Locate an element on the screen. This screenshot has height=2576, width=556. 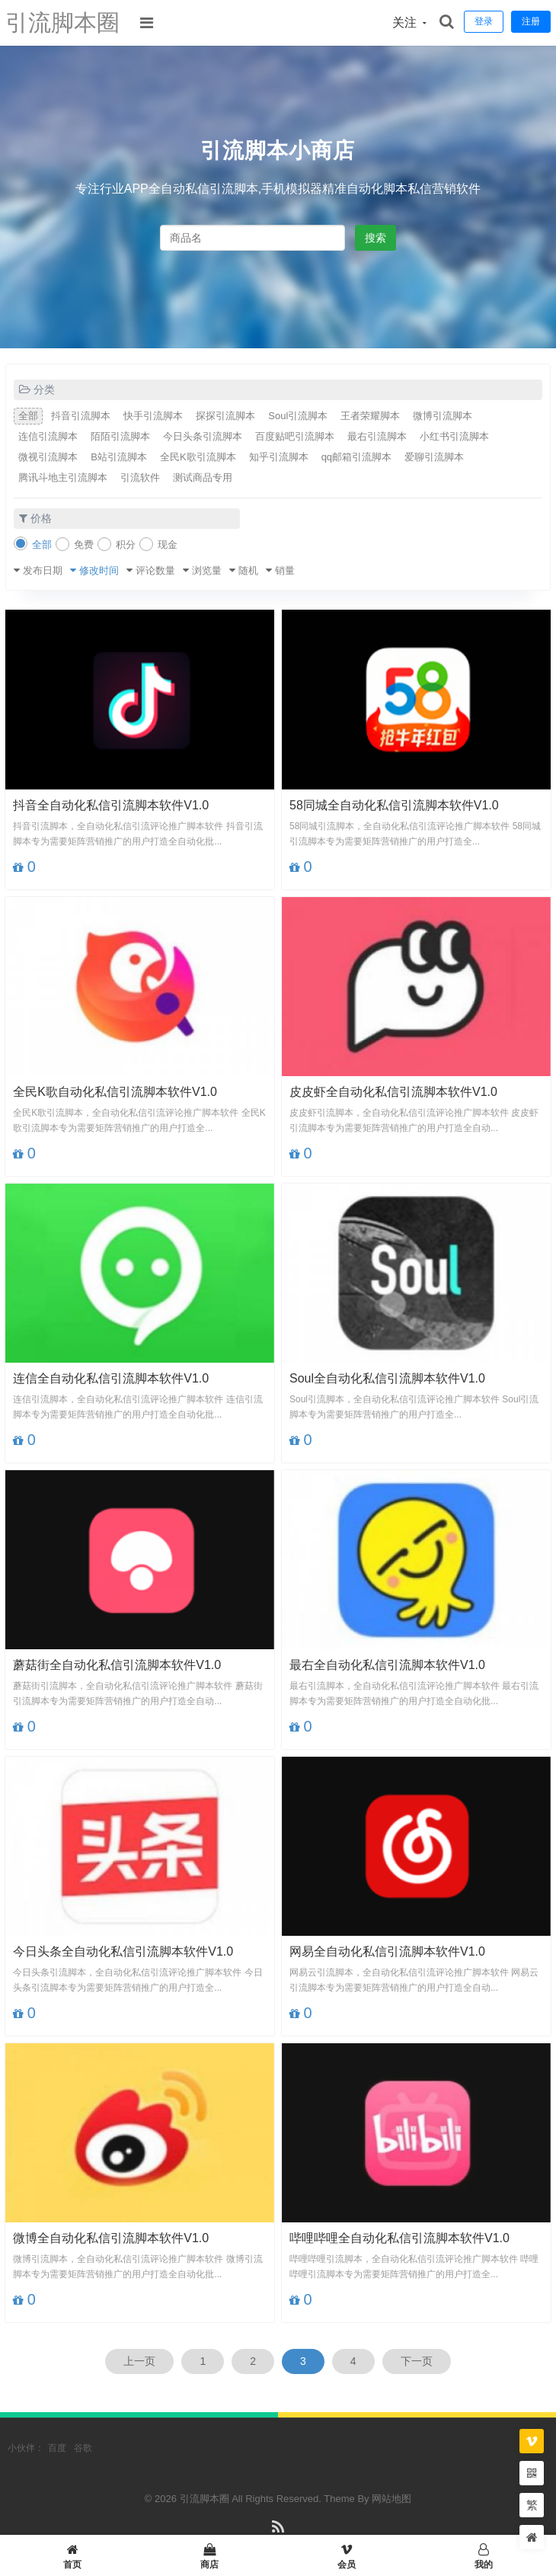
Soul引流脚本 is located at coordinates (298, 415).